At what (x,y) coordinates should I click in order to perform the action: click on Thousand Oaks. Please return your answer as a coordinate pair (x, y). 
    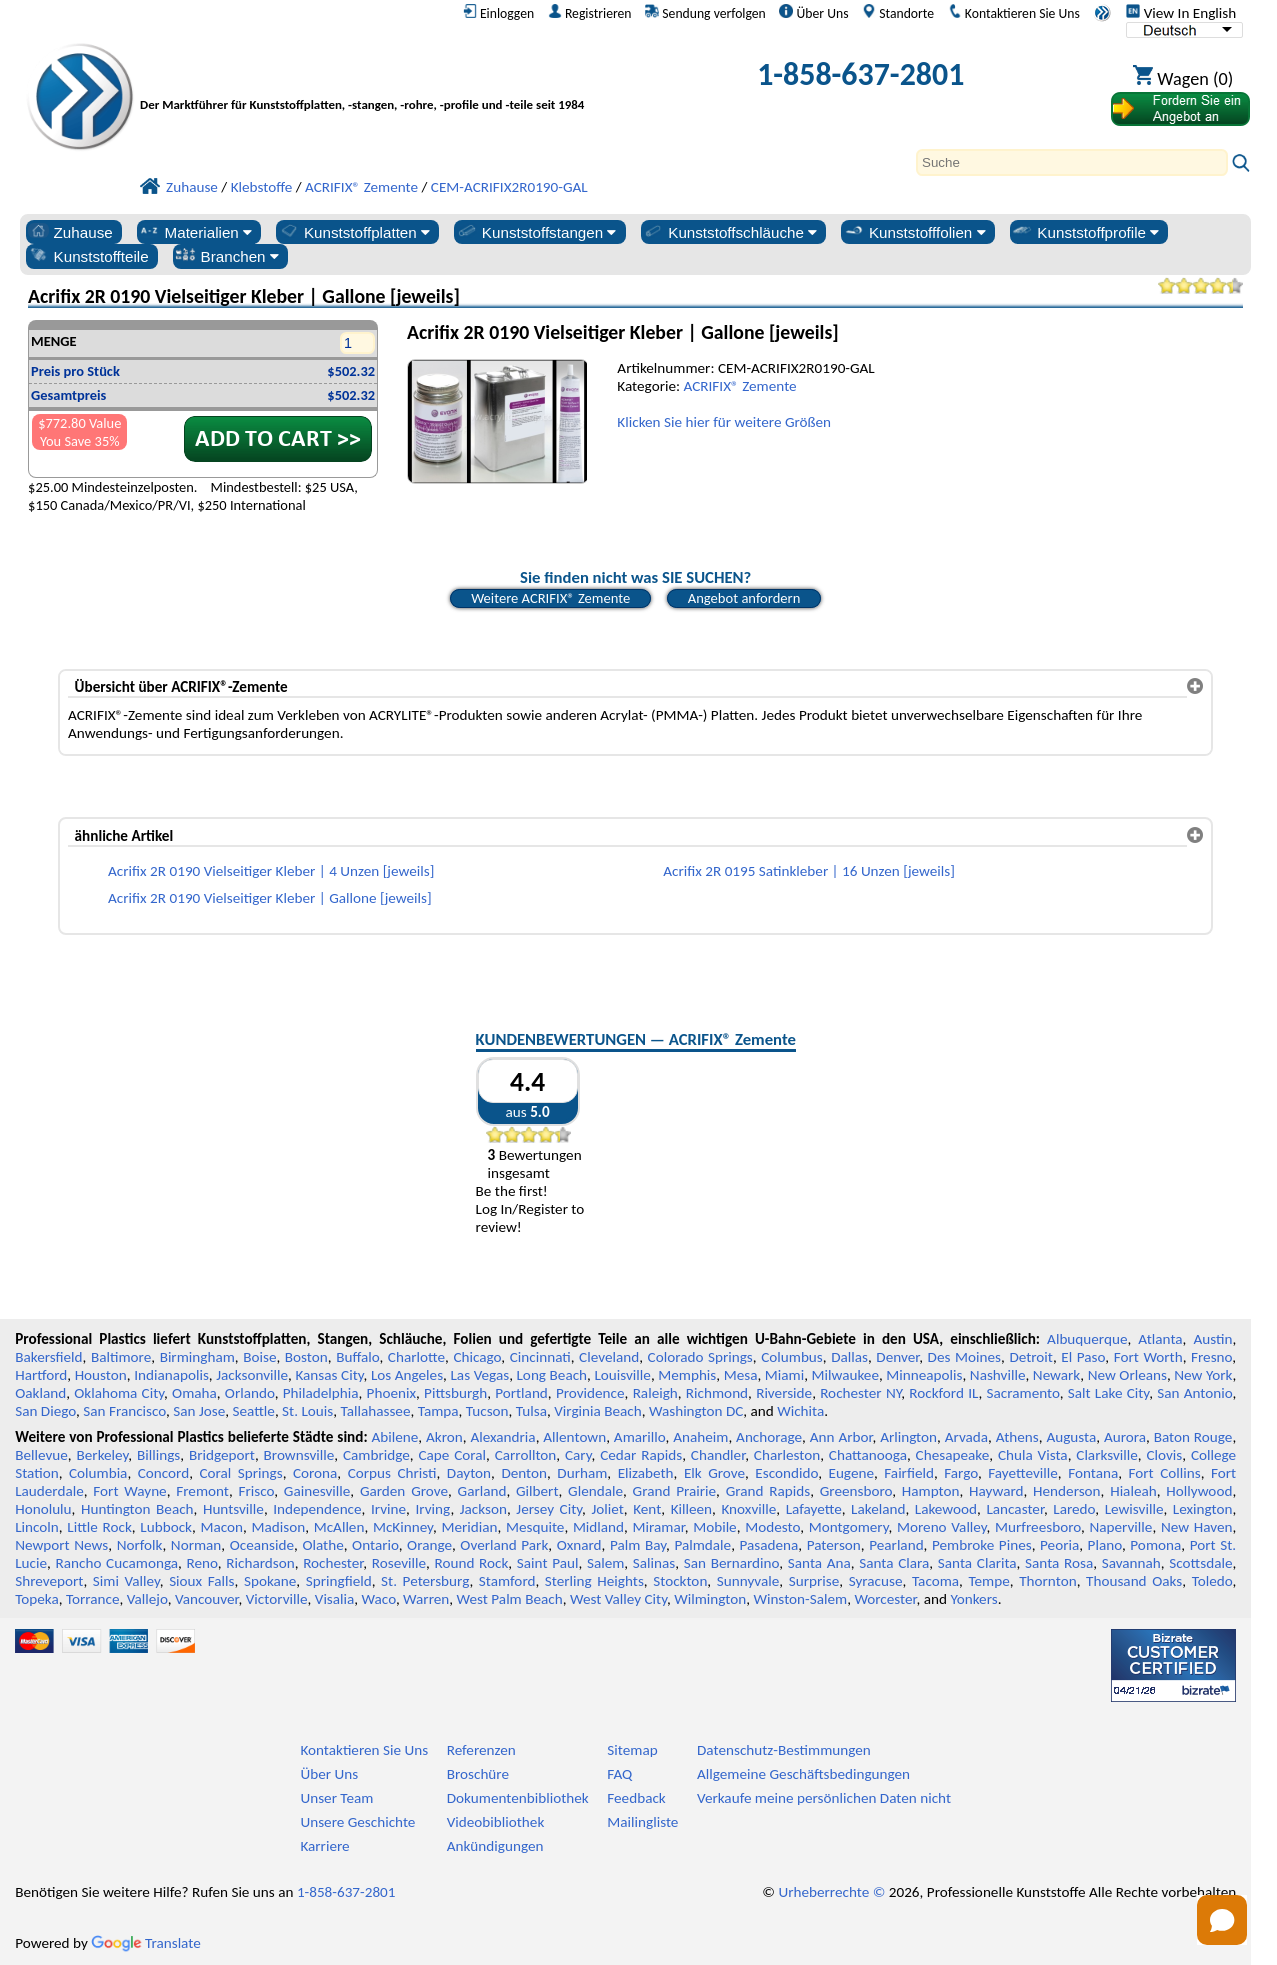
    Looking at the image, I should click on (1134, 1581).